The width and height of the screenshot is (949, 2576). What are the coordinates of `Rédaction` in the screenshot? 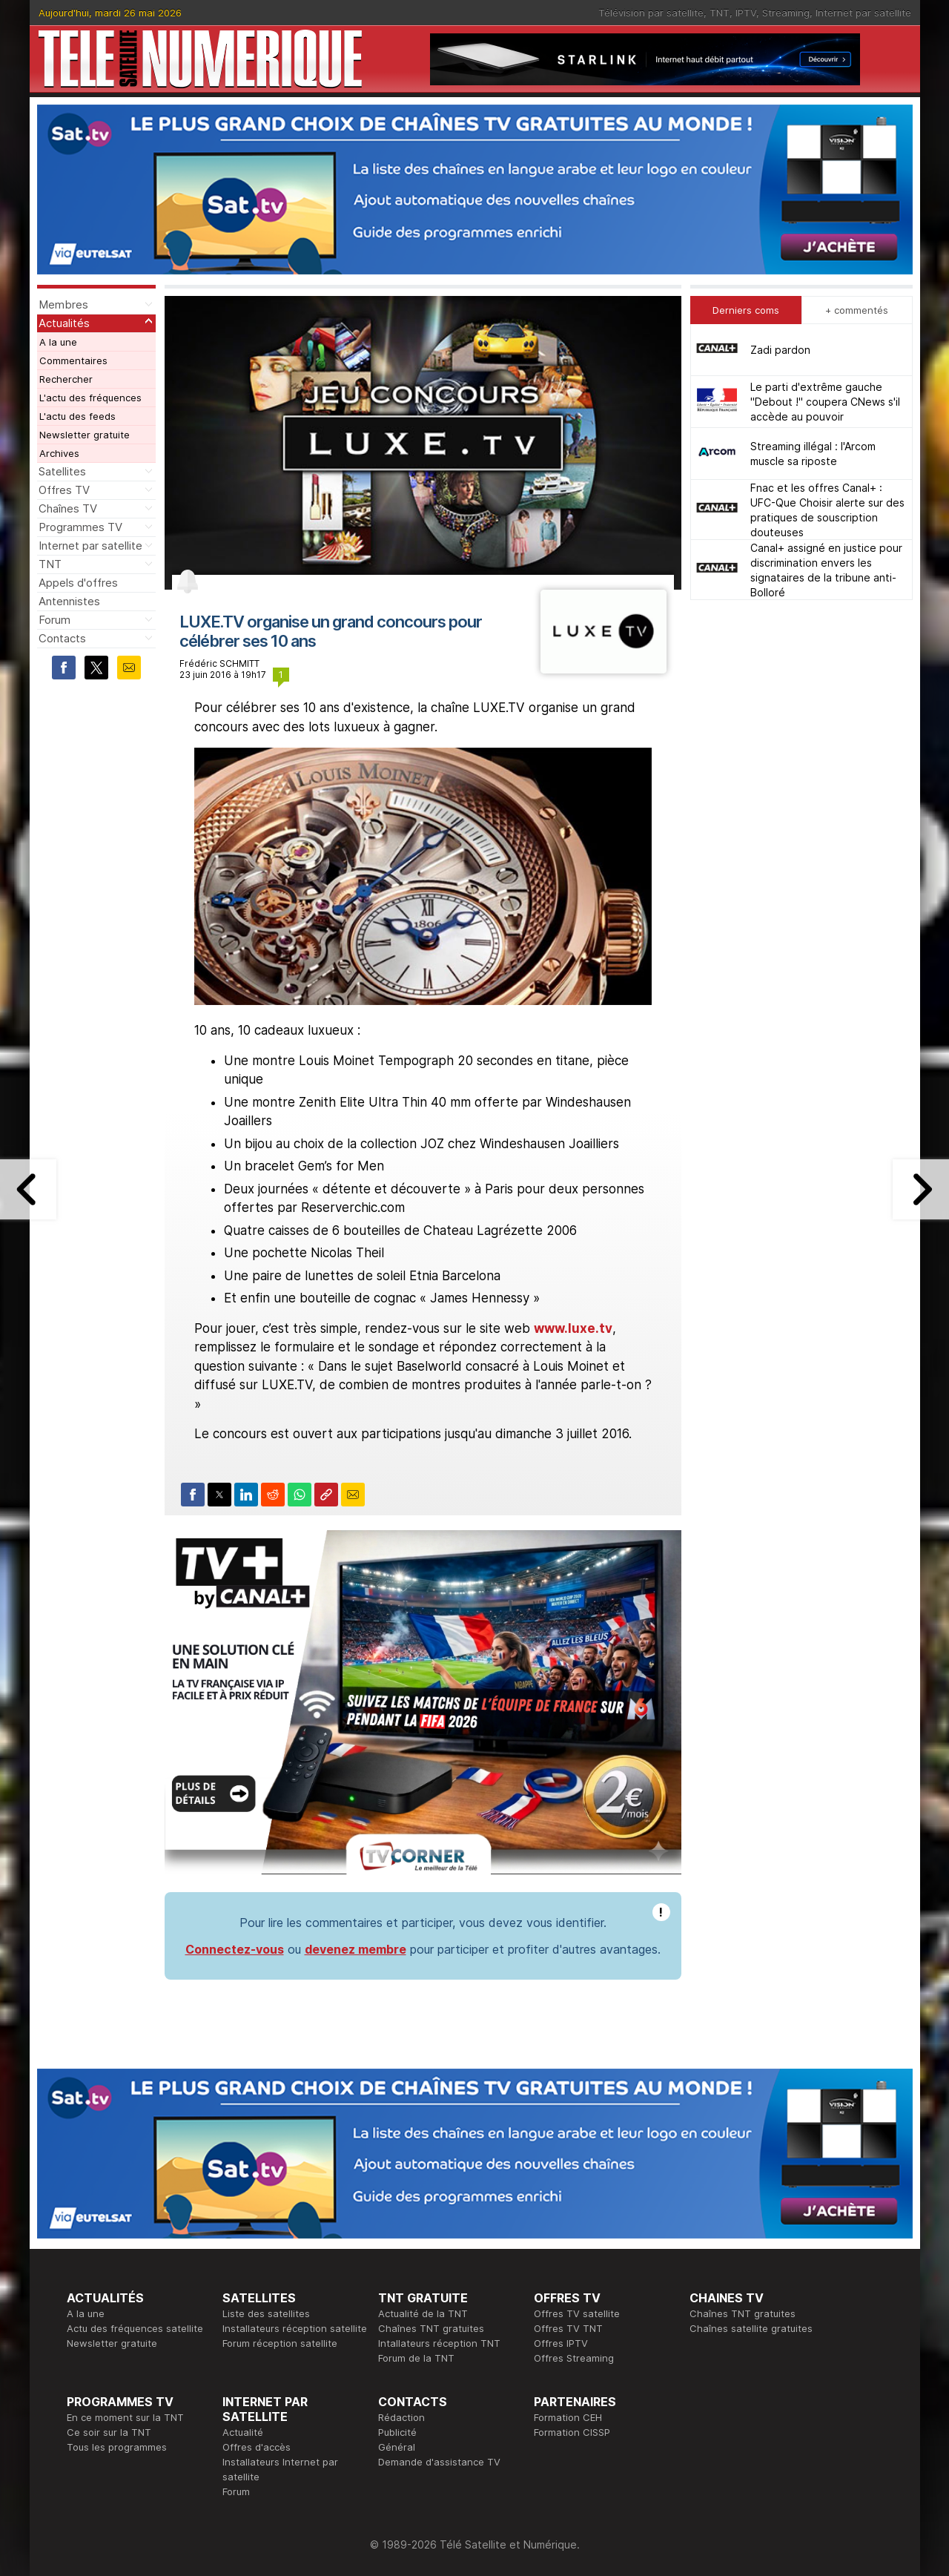 It's located at (401, 2417).